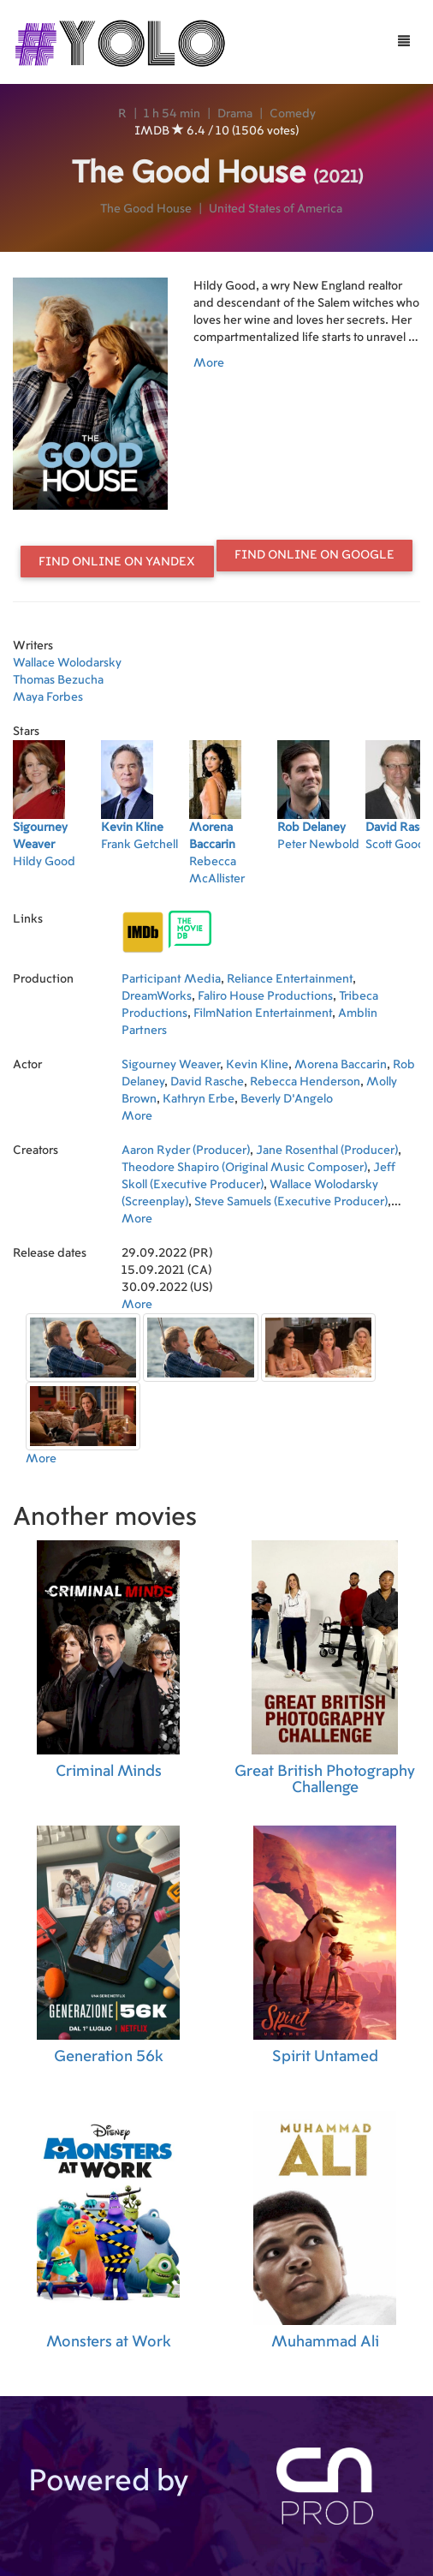 The image size is (433, 2576). I want to click on United States of America, so click(275, 209).